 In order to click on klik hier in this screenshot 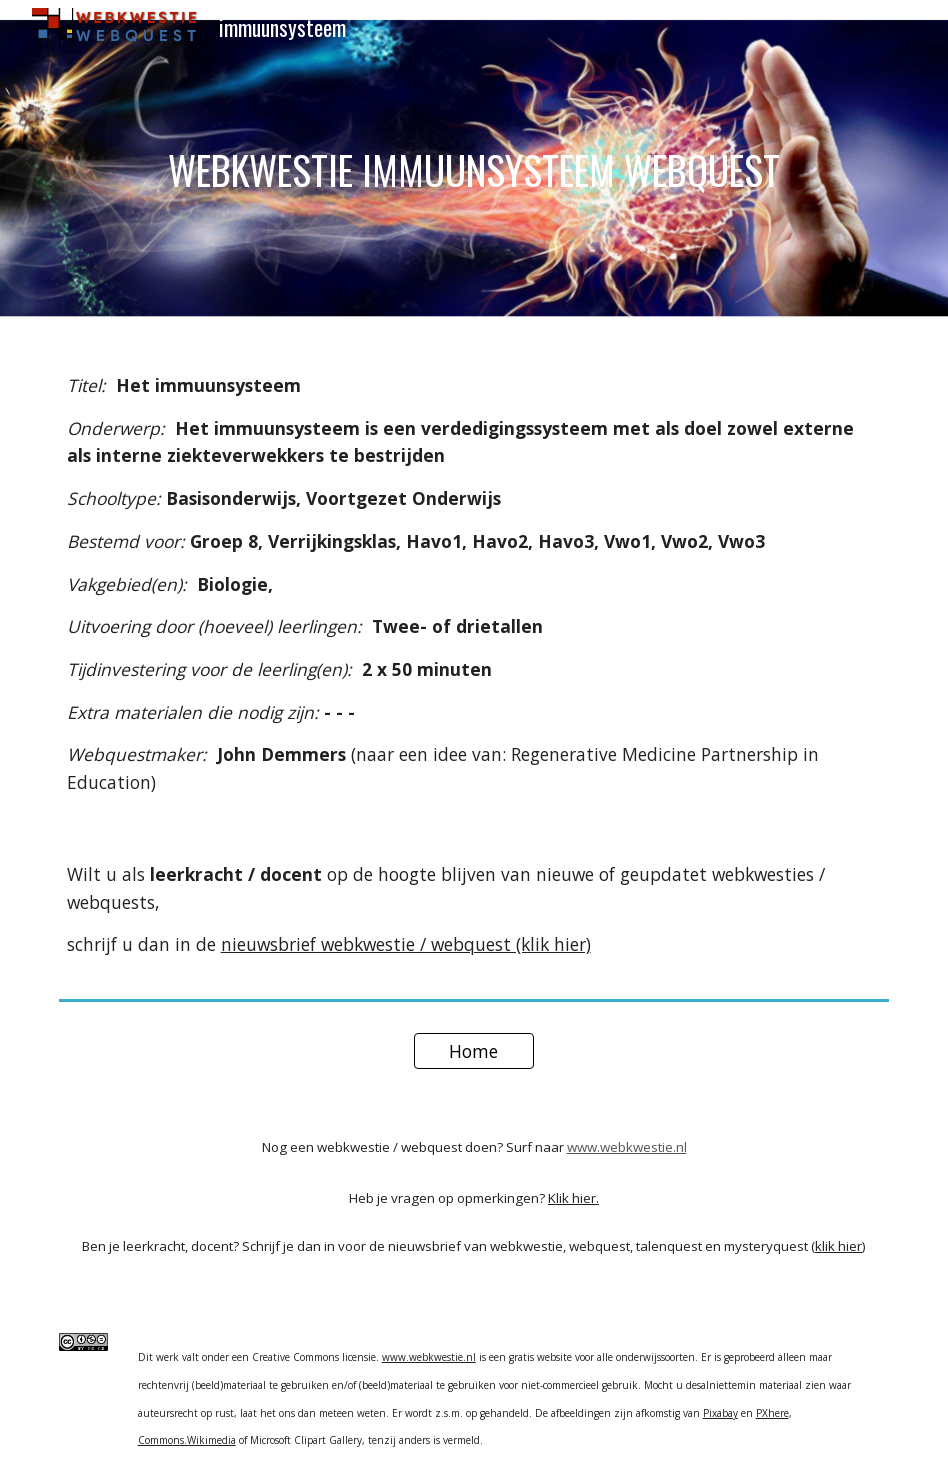, I will do `click(838, 1246)`.